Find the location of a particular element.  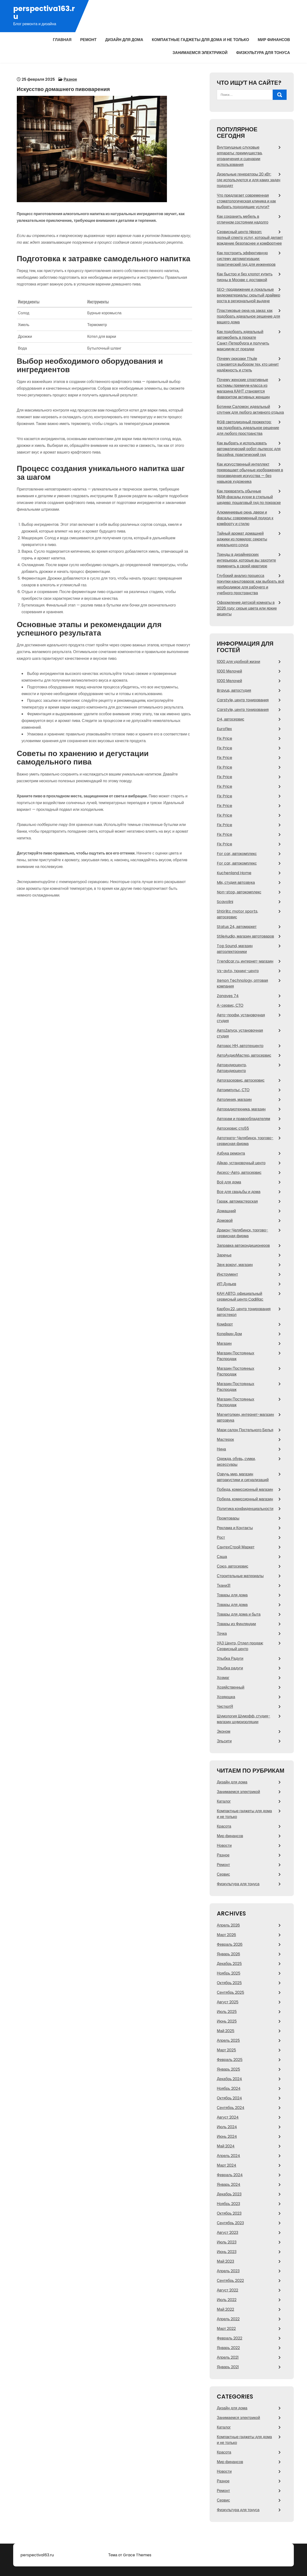

А-сервис, СТО is located at coordinates (230, 1005).